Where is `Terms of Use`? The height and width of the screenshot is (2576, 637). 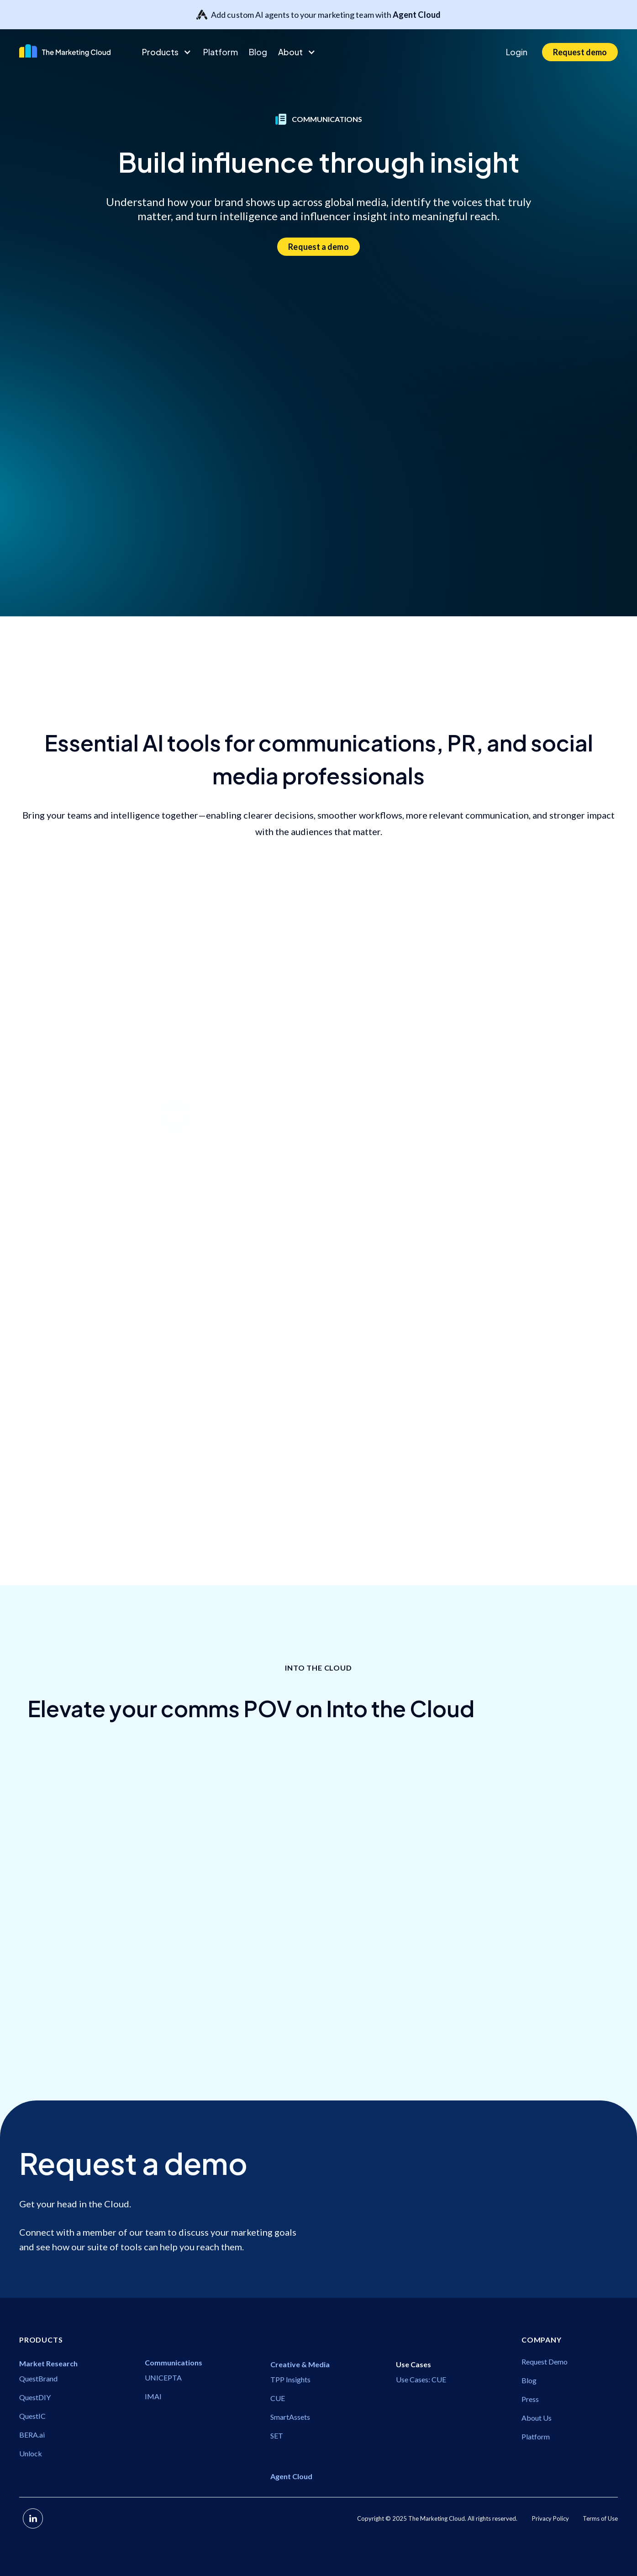 Terms of Use is located at coordinates (600, 2518).